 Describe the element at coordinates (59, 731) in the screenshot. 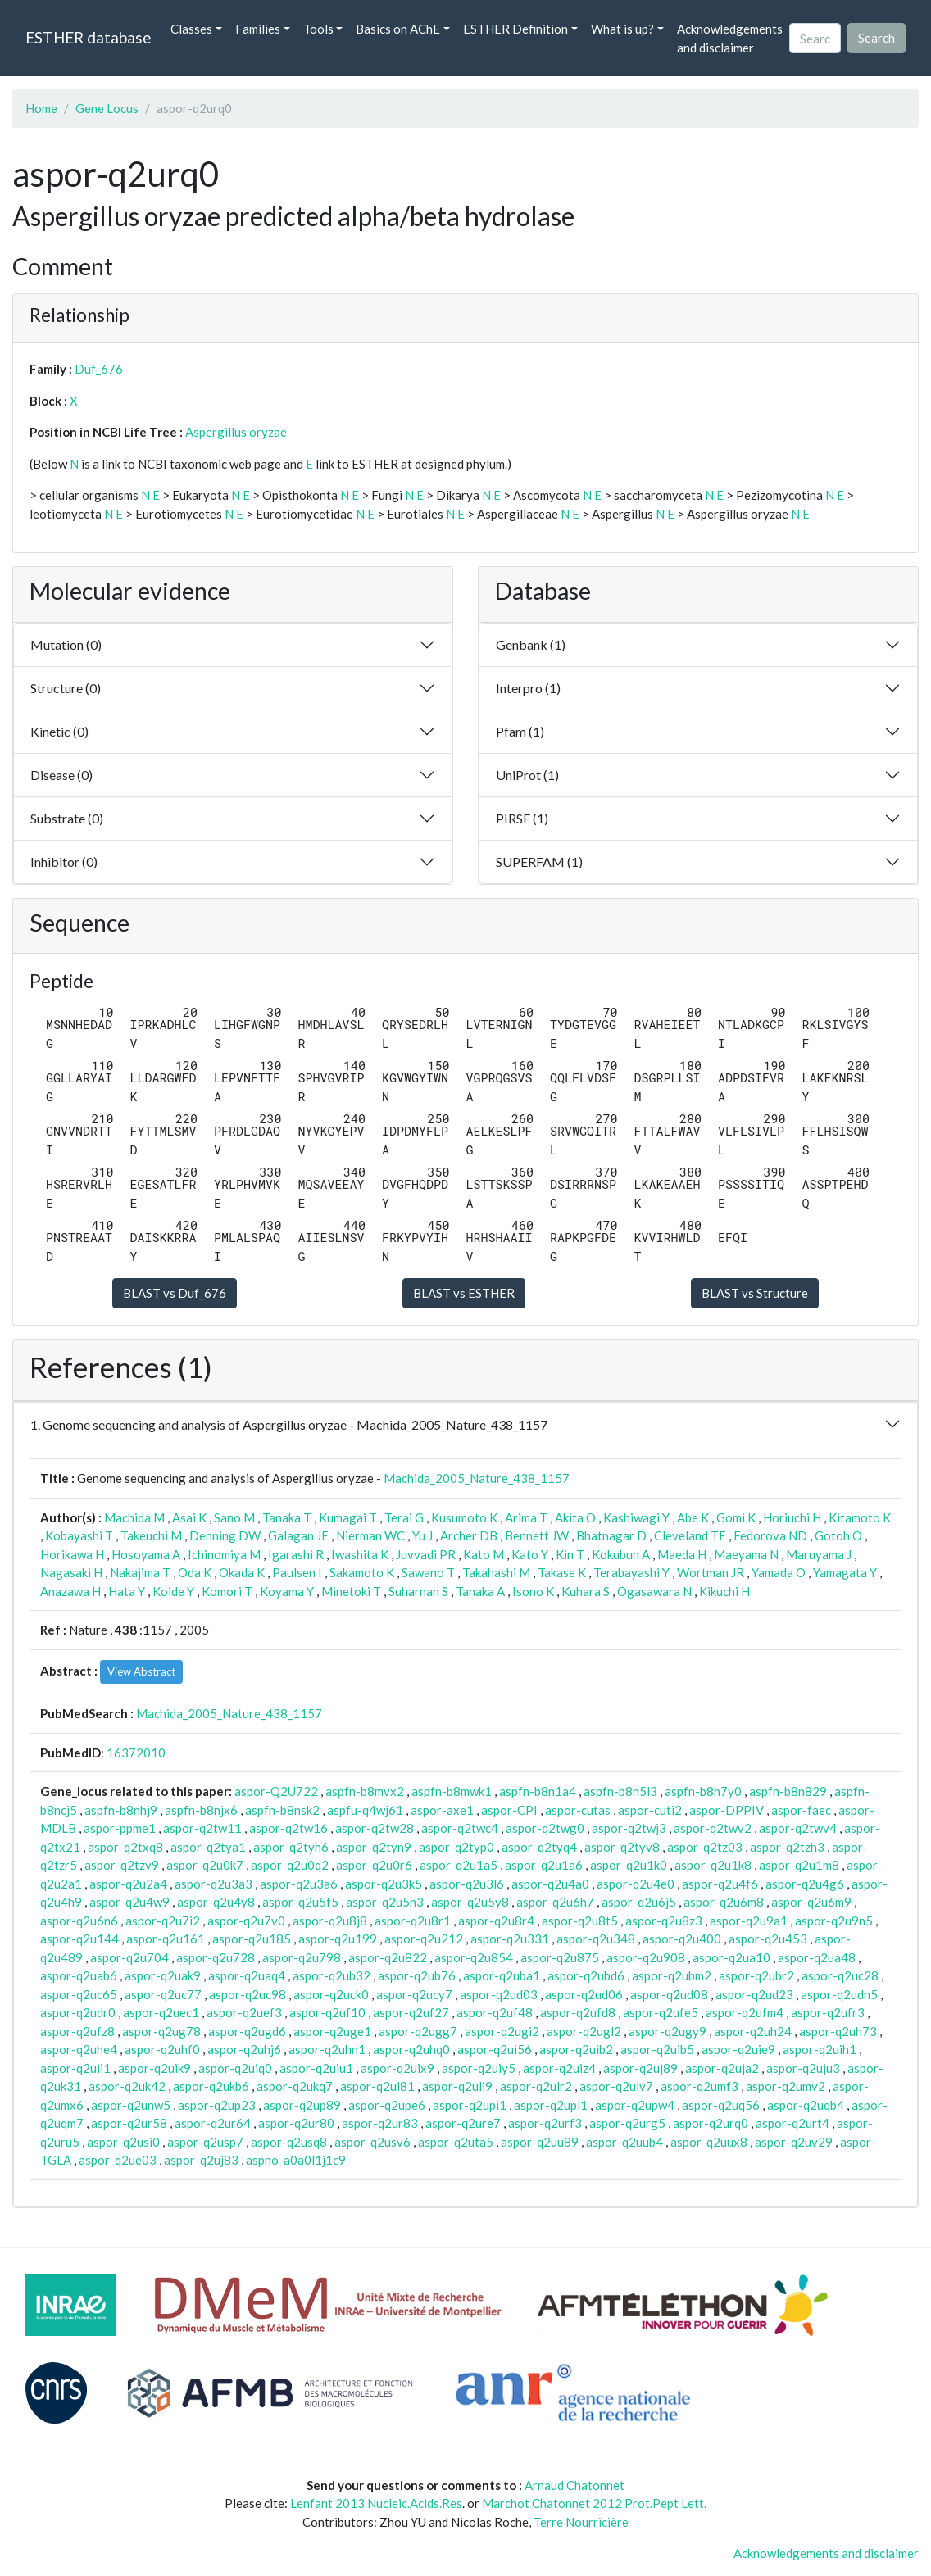

I see `Kinetic (0)` at that location.